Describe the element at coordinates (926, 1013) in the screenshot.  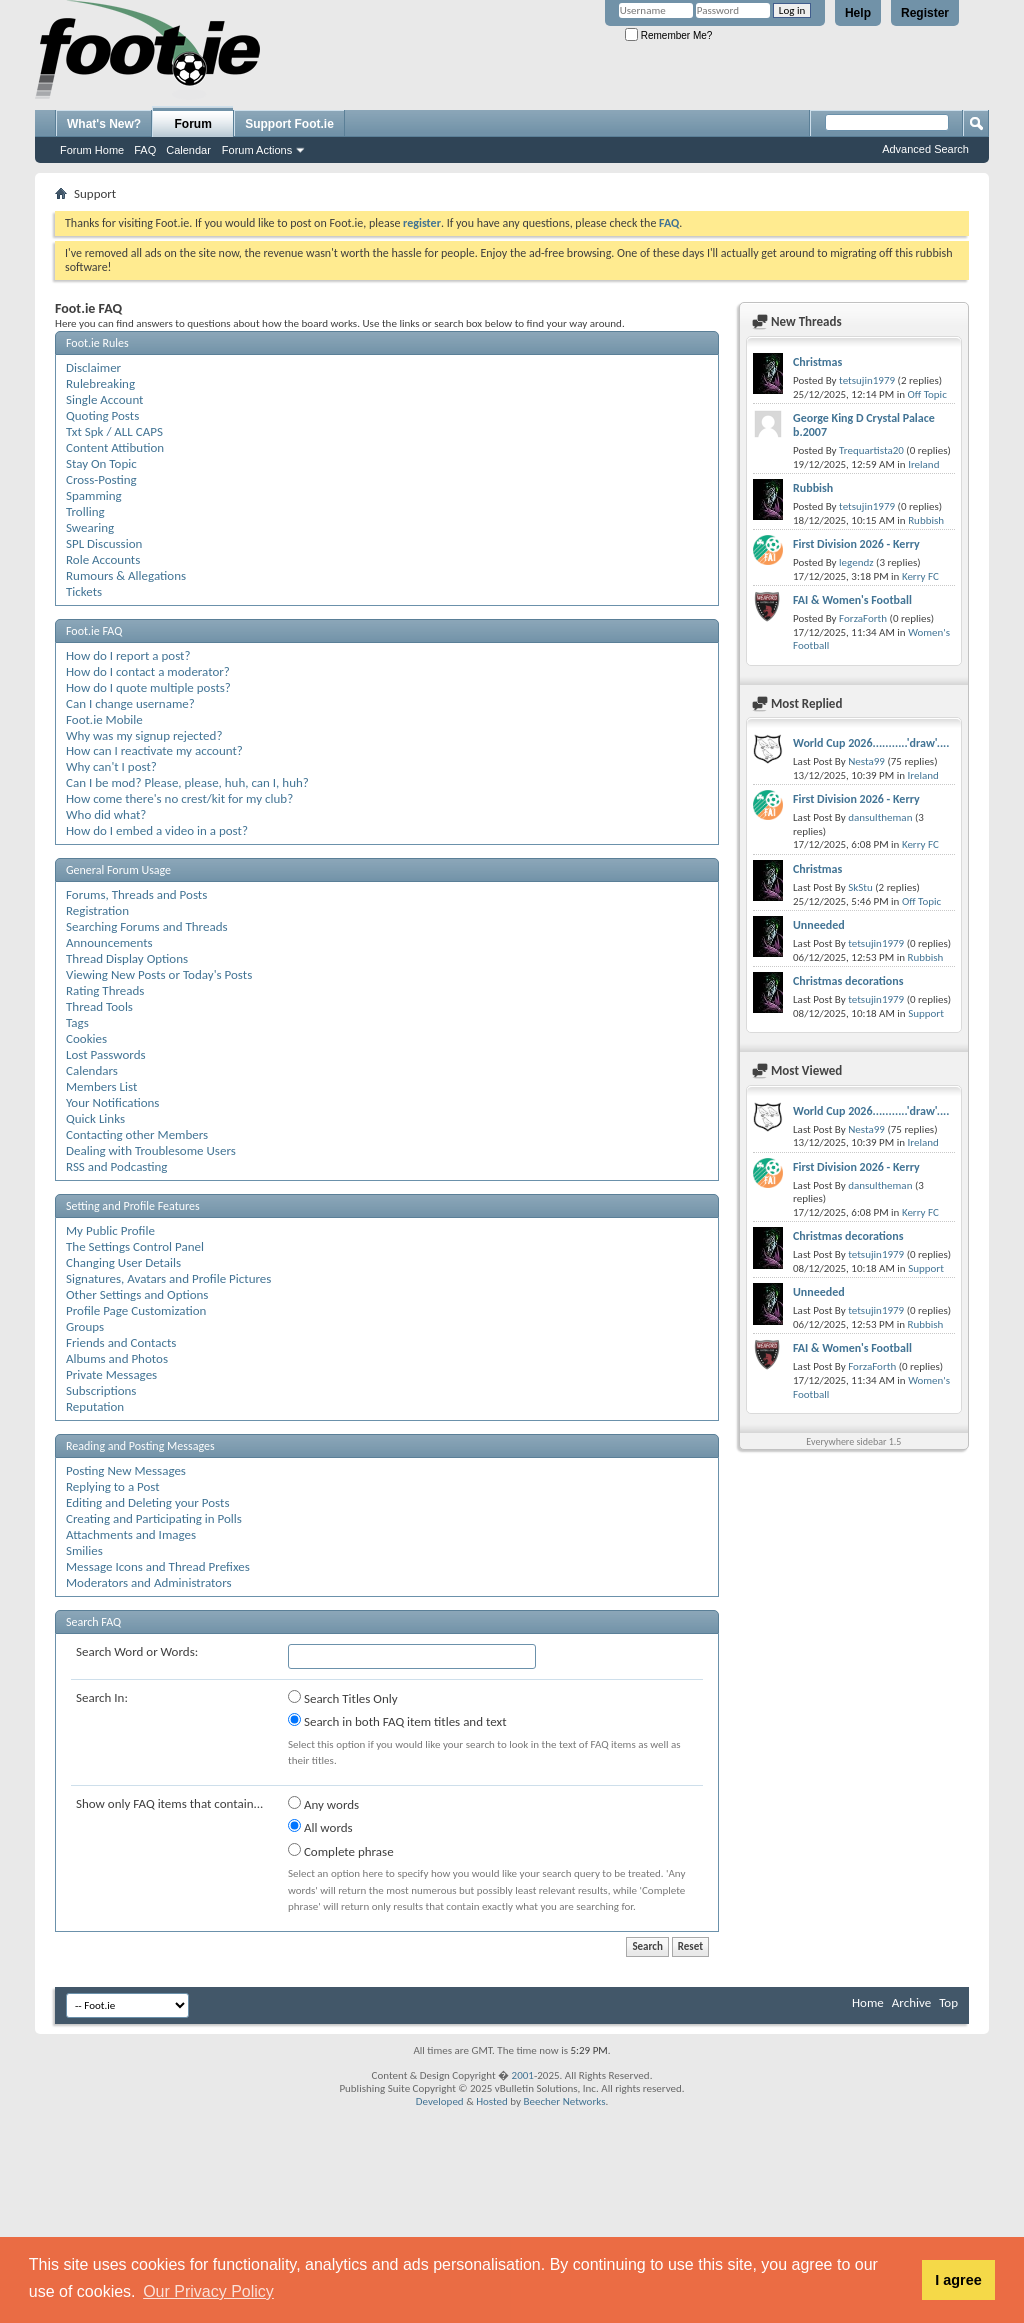
I see `Support` at that location.